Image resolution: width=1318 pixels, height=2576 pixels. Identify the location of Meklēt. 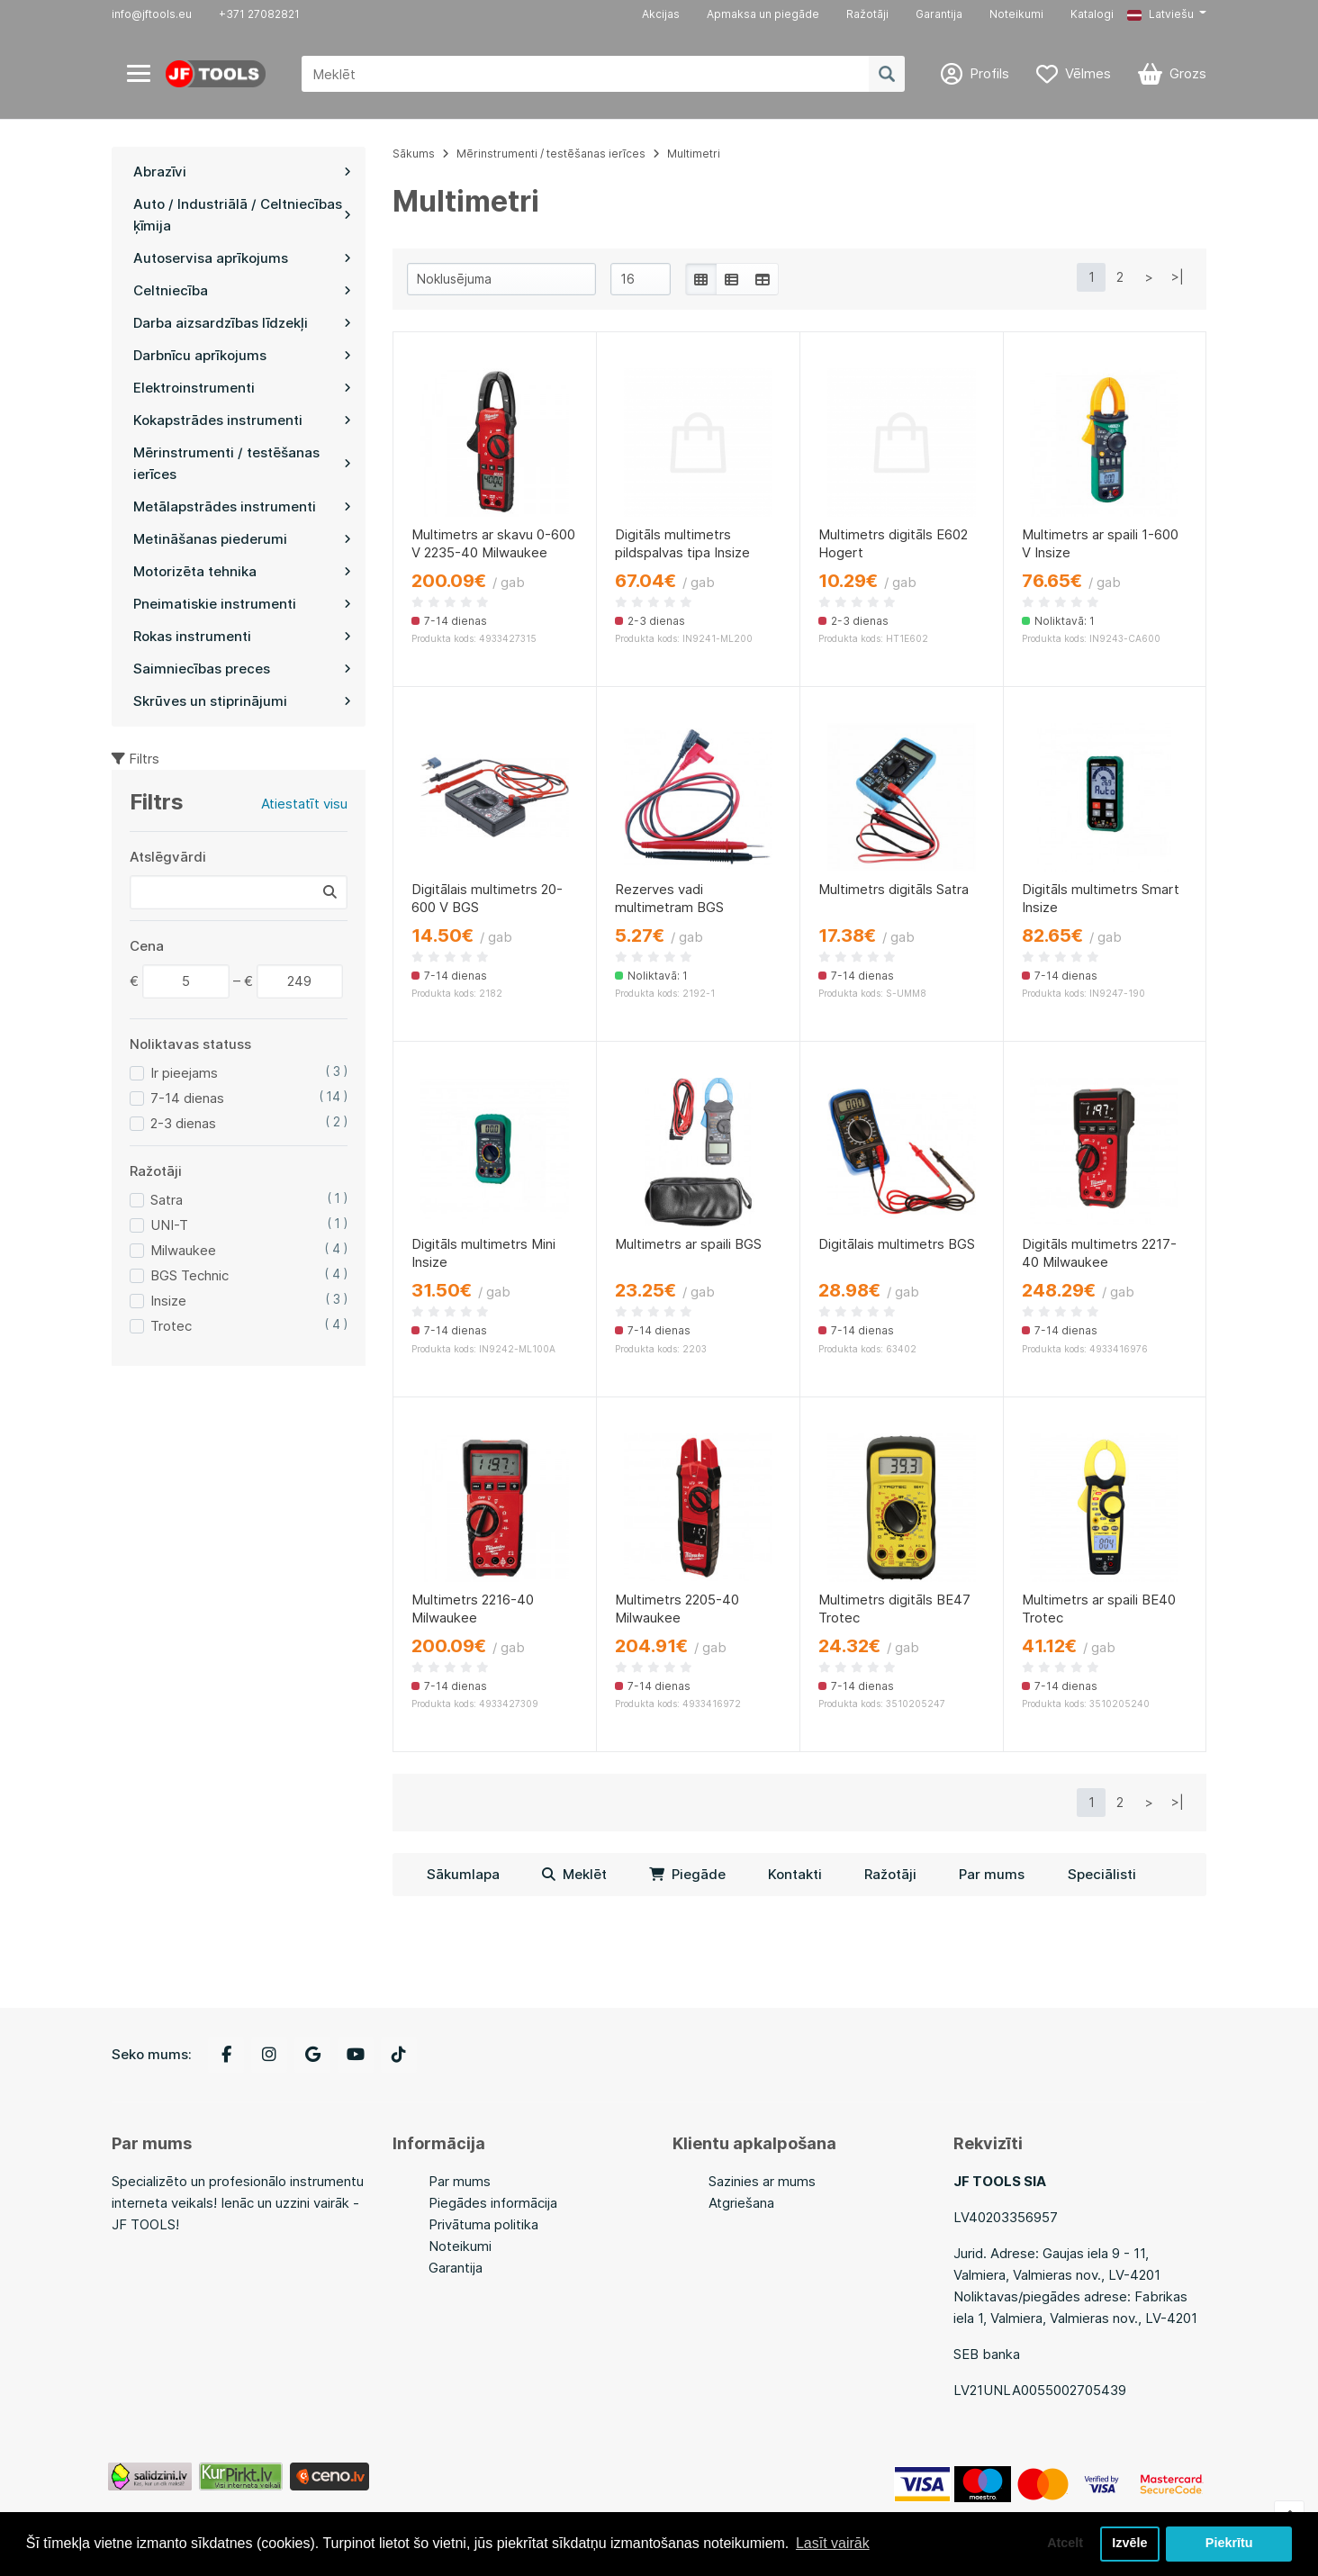
(574, 1874).